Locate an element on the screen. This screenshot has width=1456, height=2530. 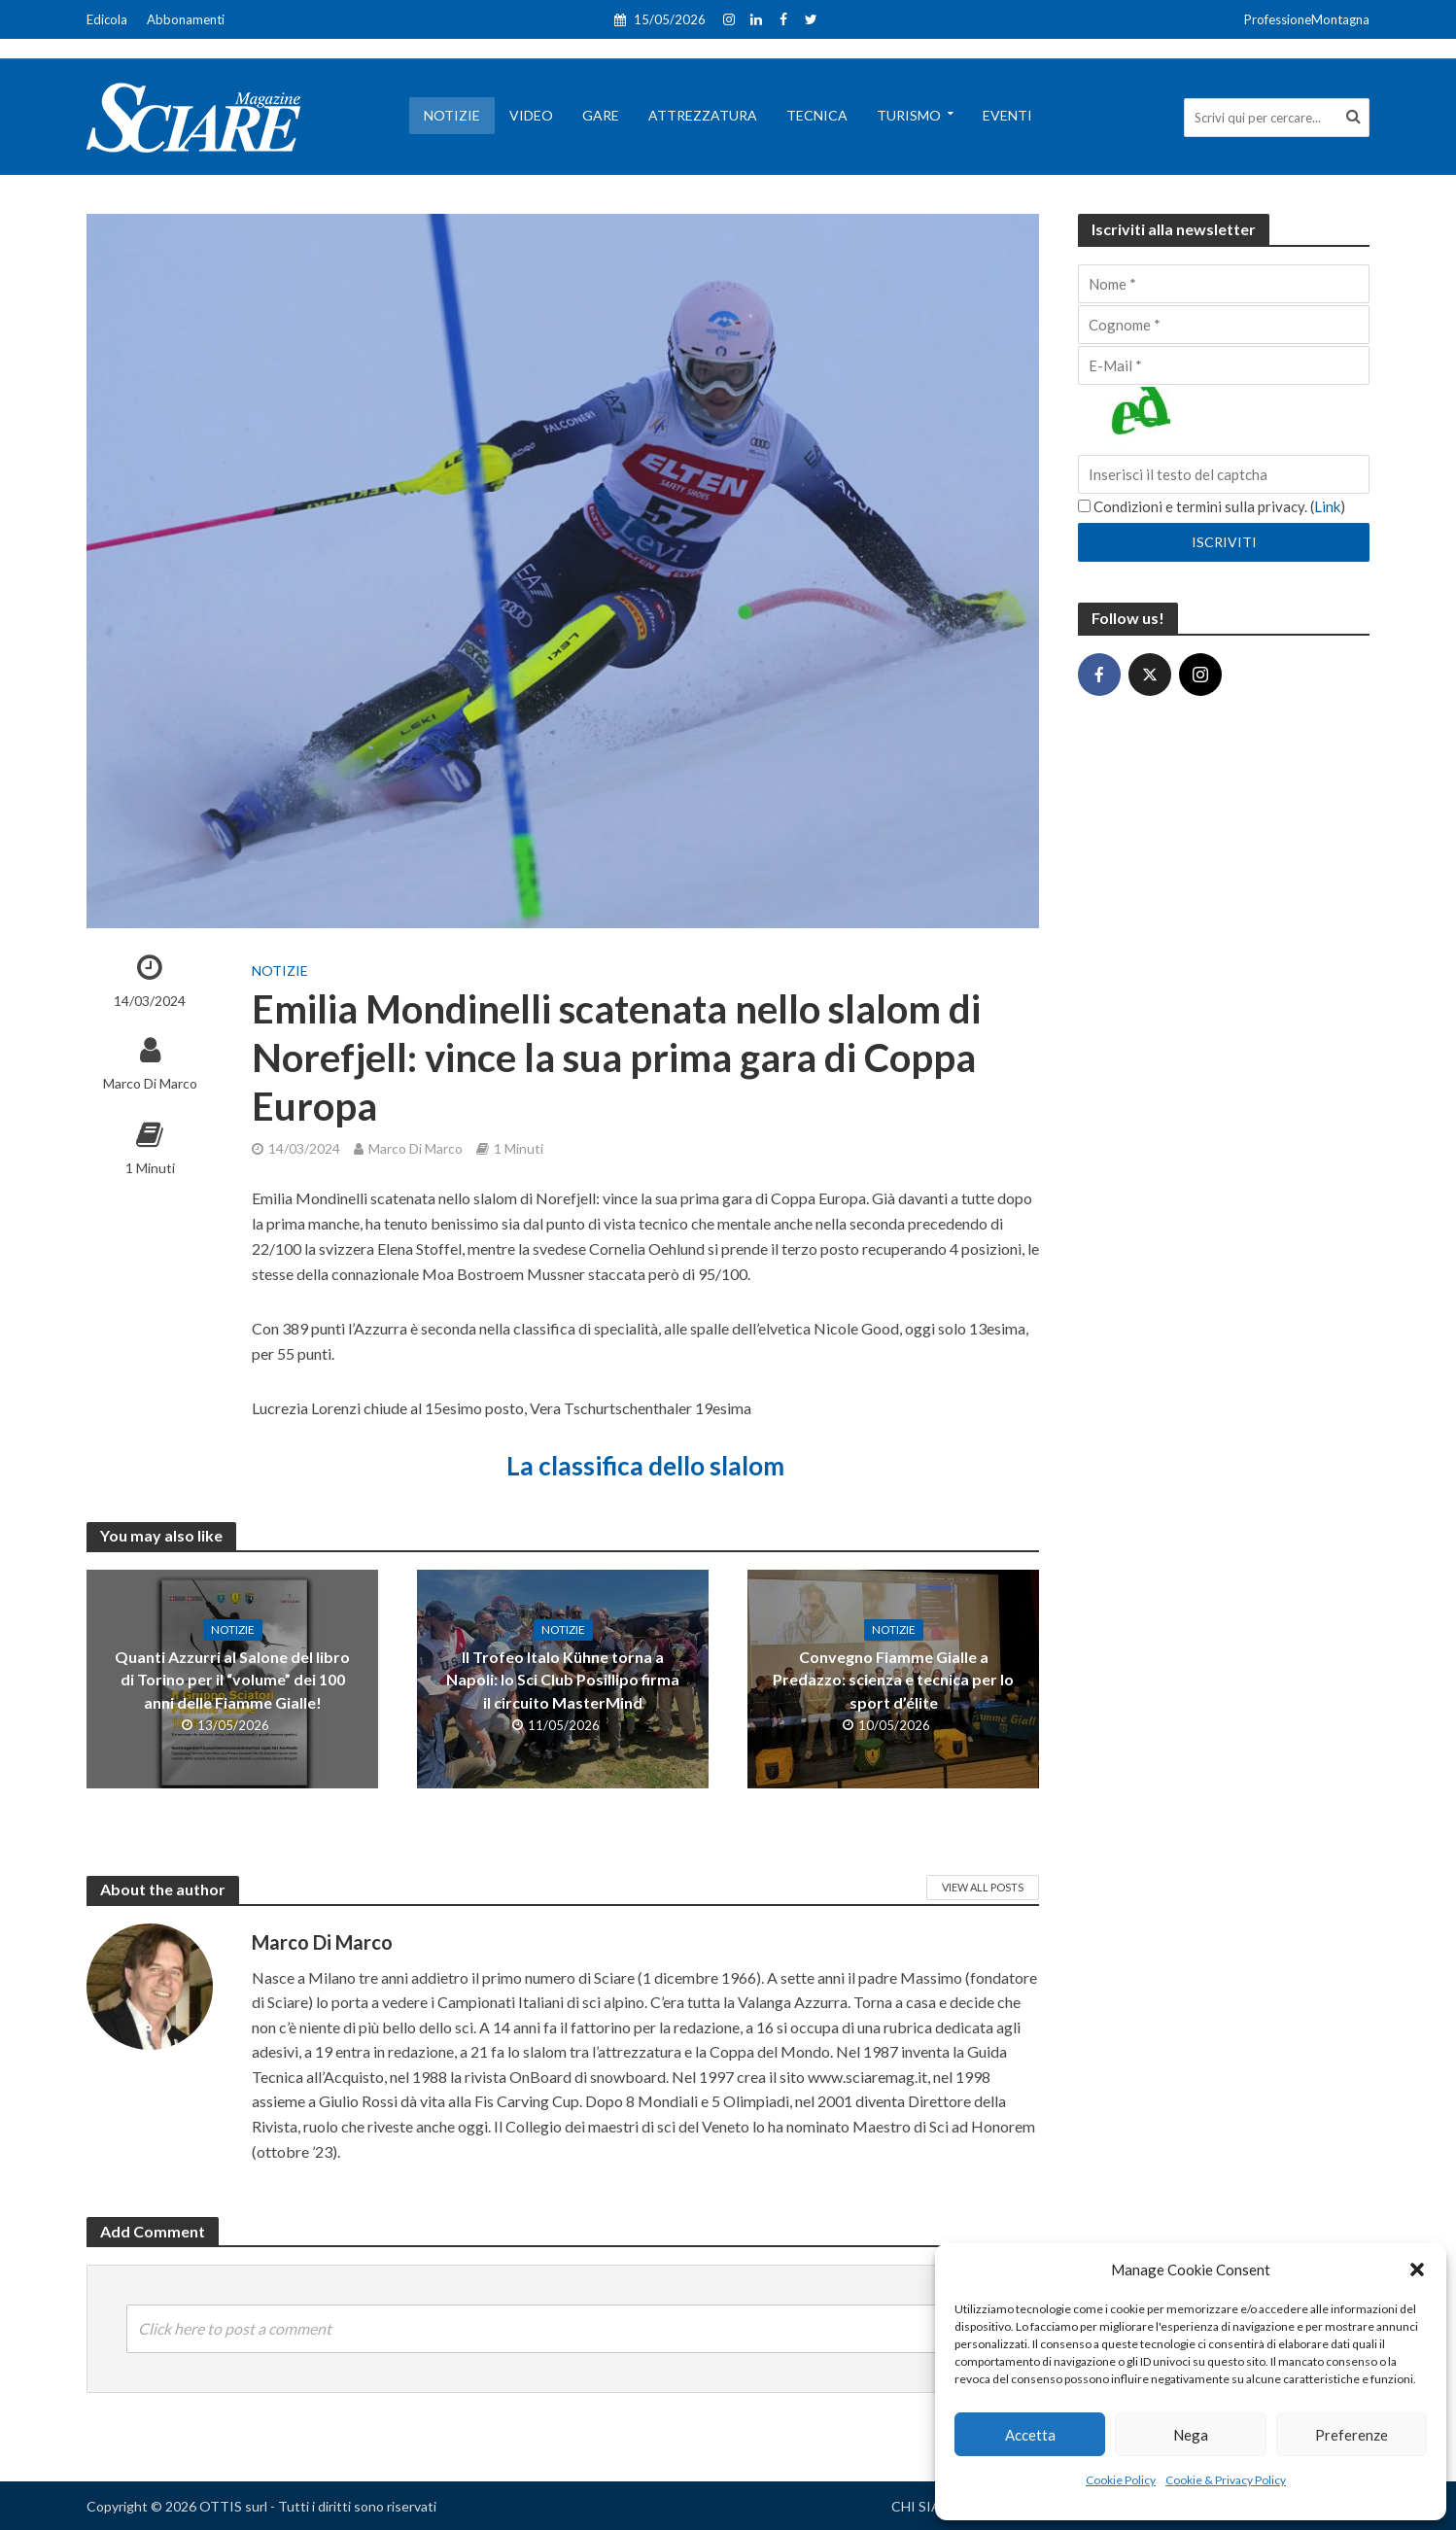
[Nome] is located at coordinates (1223, 283).